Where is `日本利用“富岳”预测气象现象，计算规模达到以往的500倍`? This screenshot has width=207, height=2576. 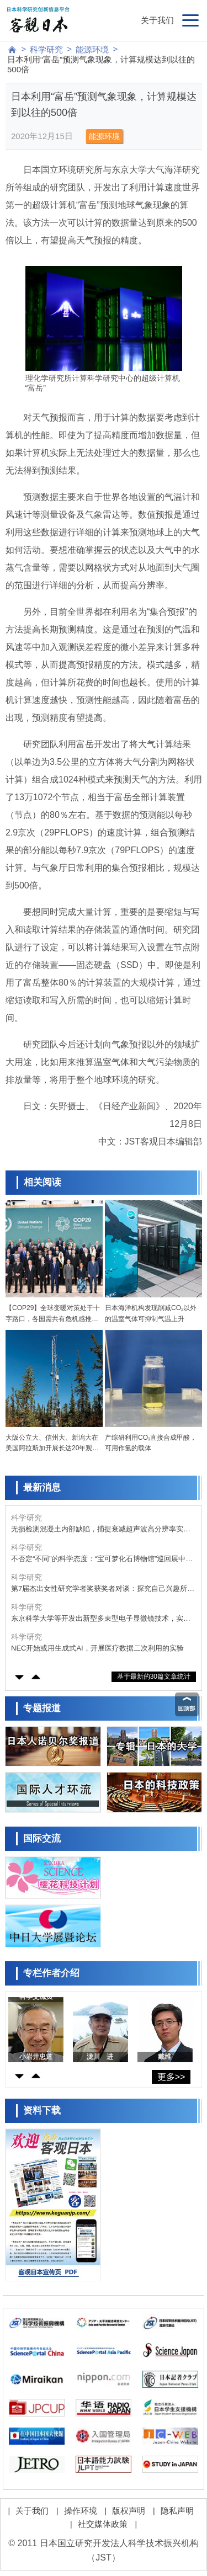
日本利用“富岳”预测气象现象，计算规模达到以往的500倍 is located at coordinates (101, 64).